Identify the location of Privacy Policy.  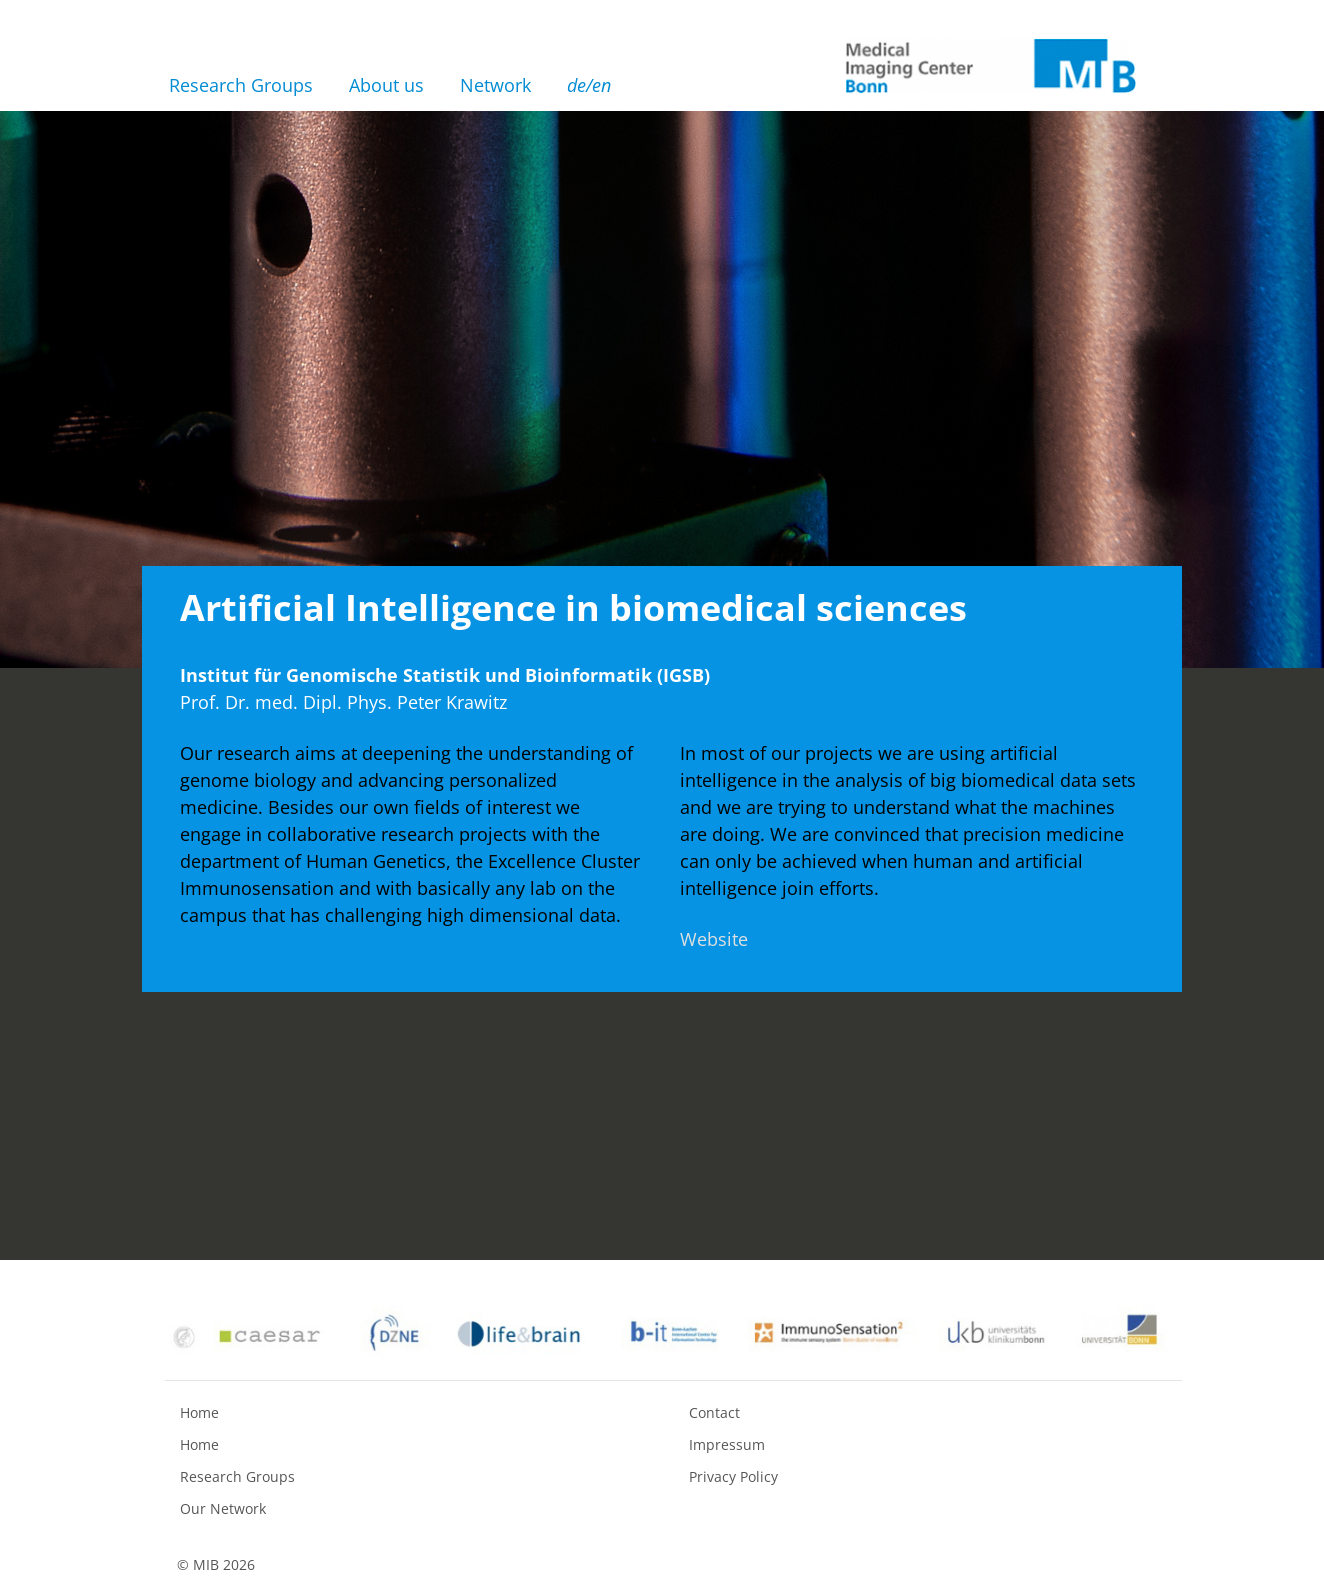
(733, 1476).